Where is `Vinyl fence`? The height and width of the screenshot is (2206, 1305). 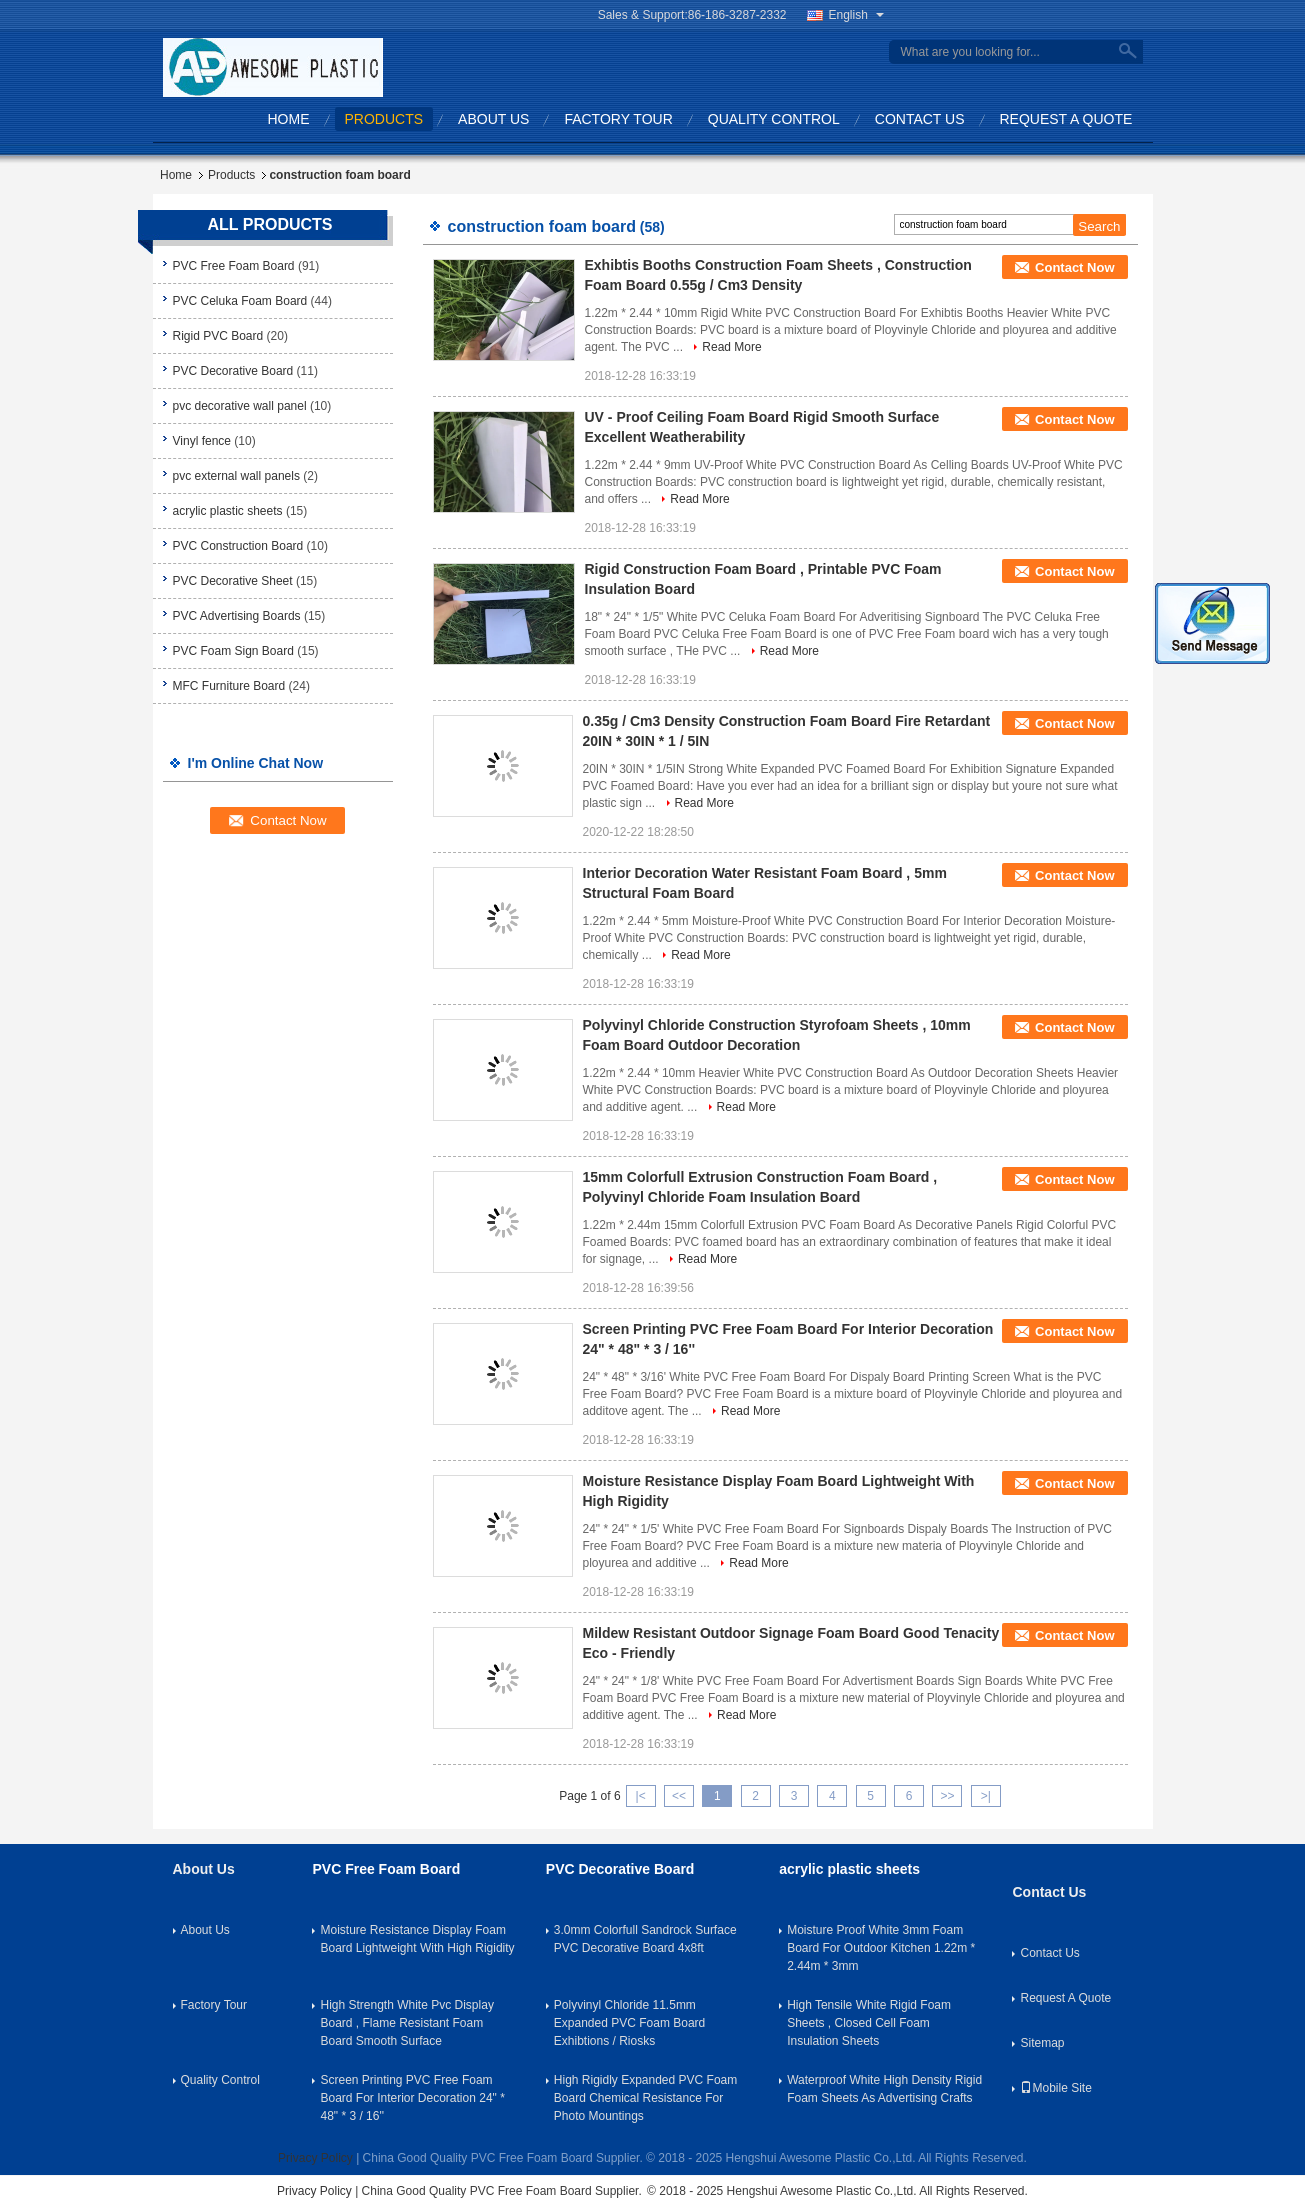
Vinyl fence is located at coordinates (202, 441).